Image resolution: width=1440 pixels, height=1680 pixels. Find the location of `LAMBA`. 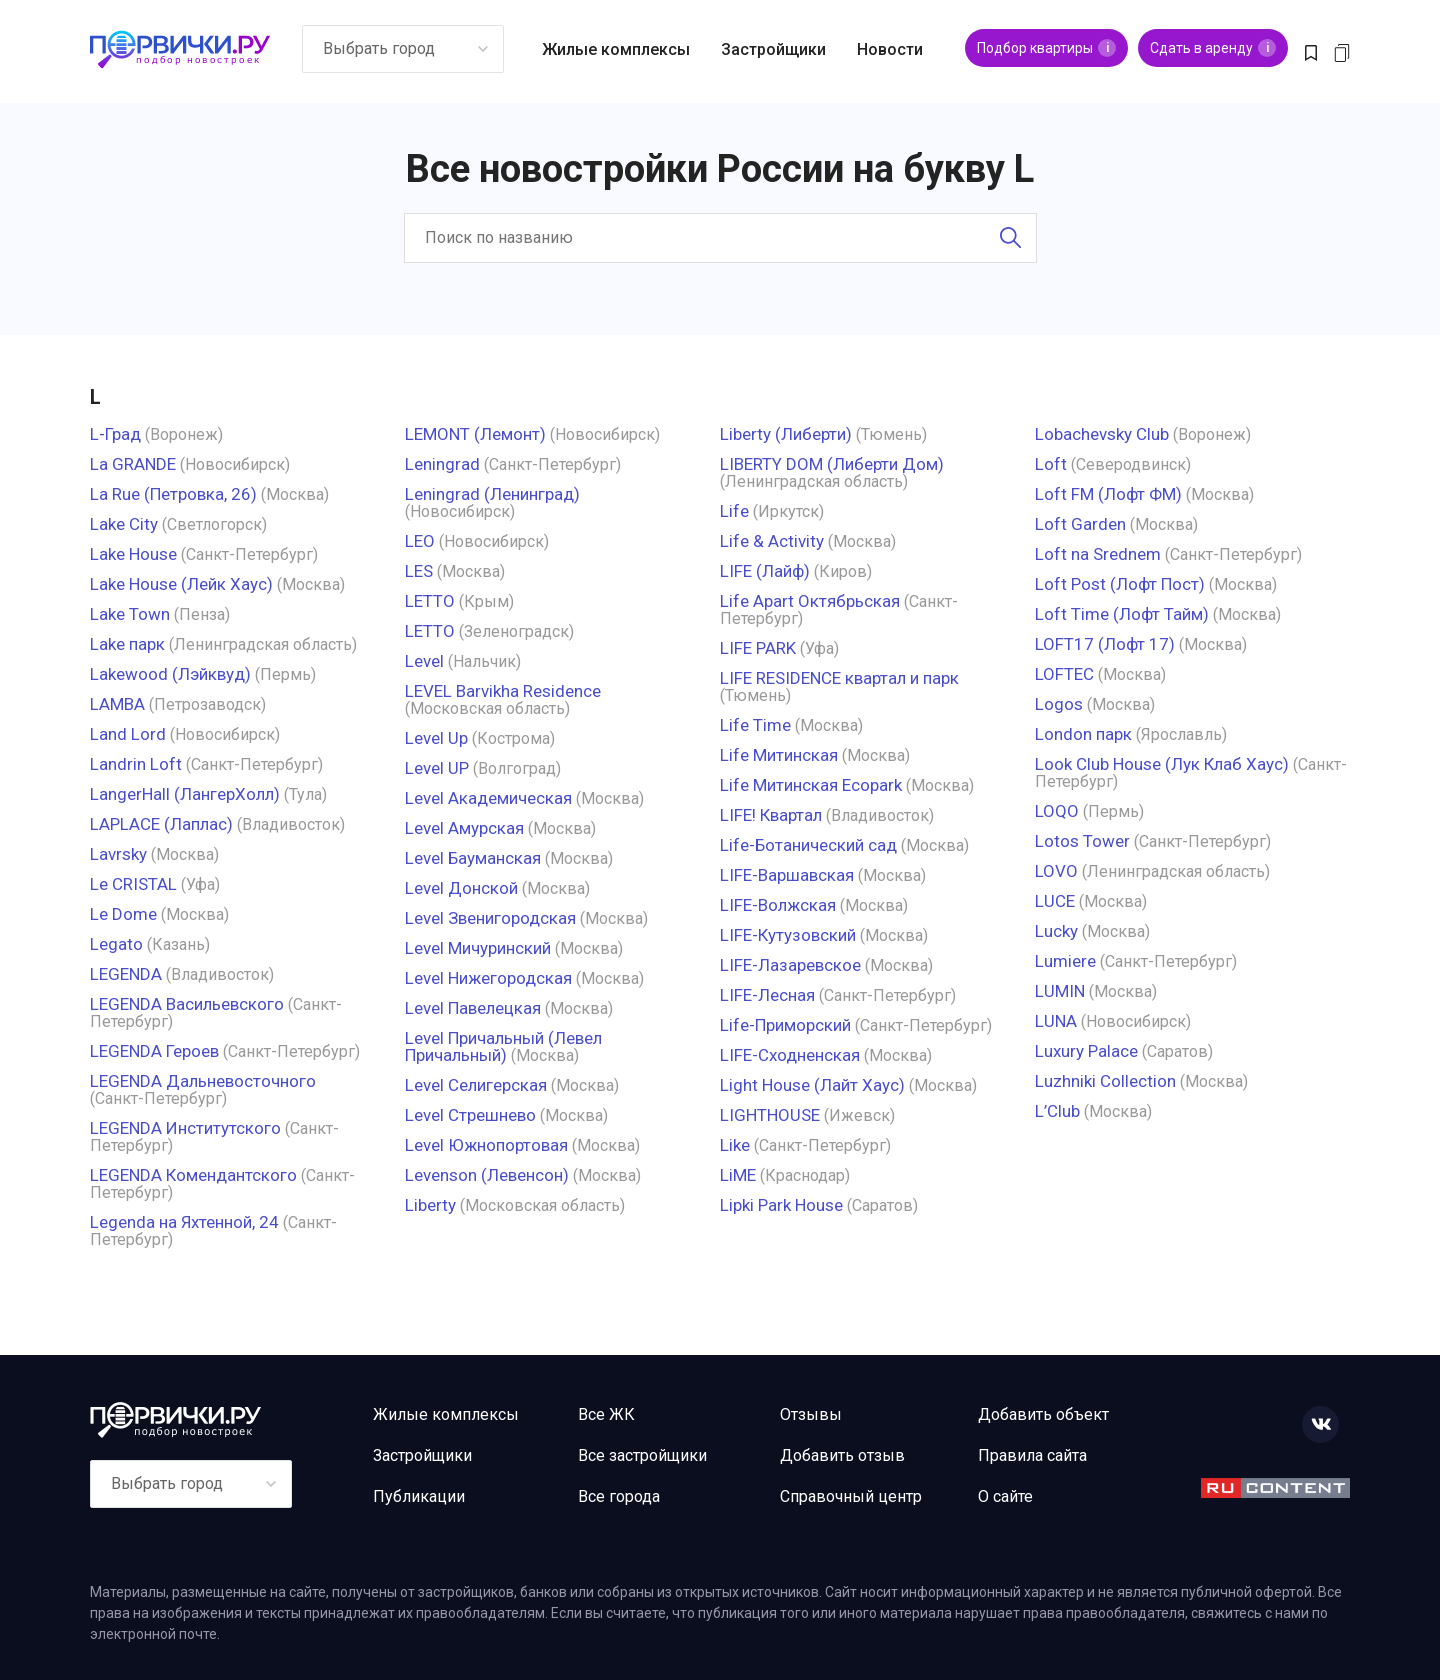

LAMBA is located at coordinates (117, 704).